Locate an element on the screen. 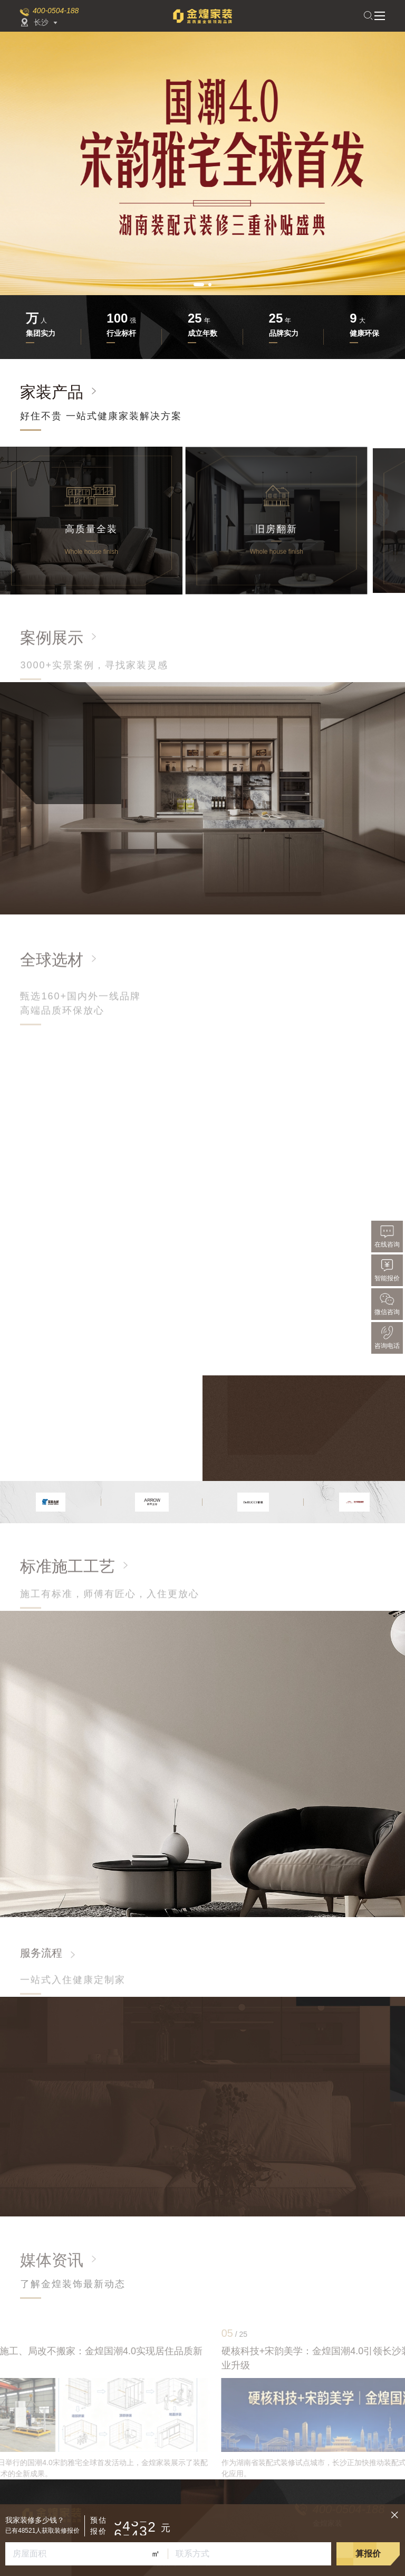  算报价 is located at coordinates (368, 2553).